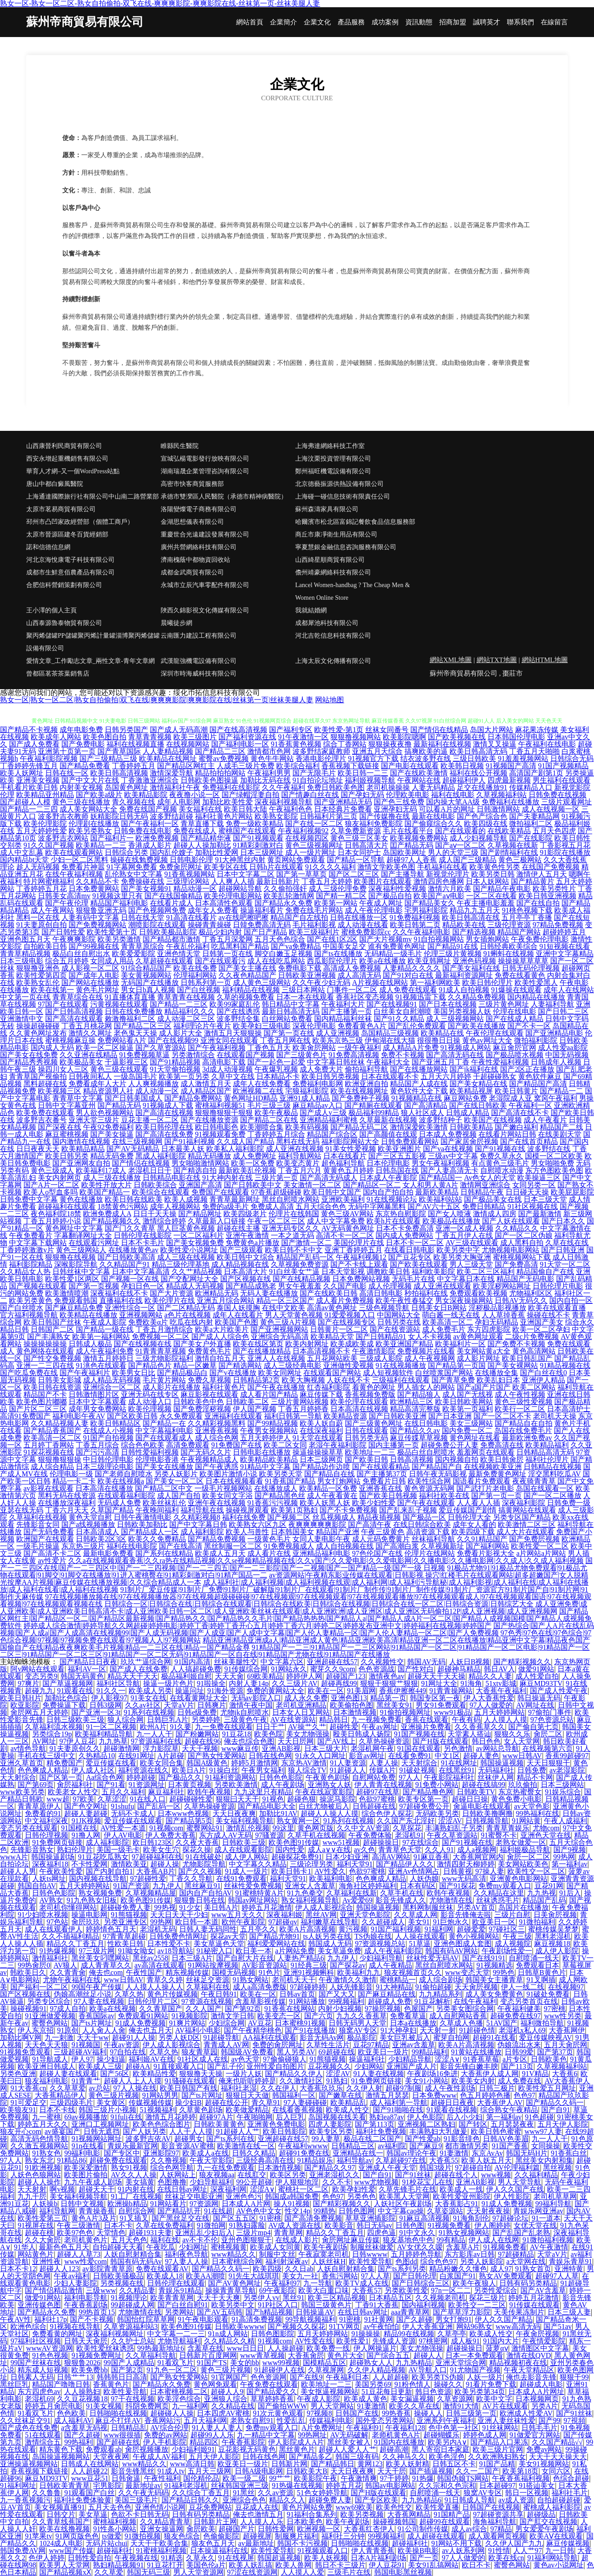 The image size is (594, 2576). Describe the element at coordinates (108, 1553) in the screenshot. I see `最新电影免费看` at that location.